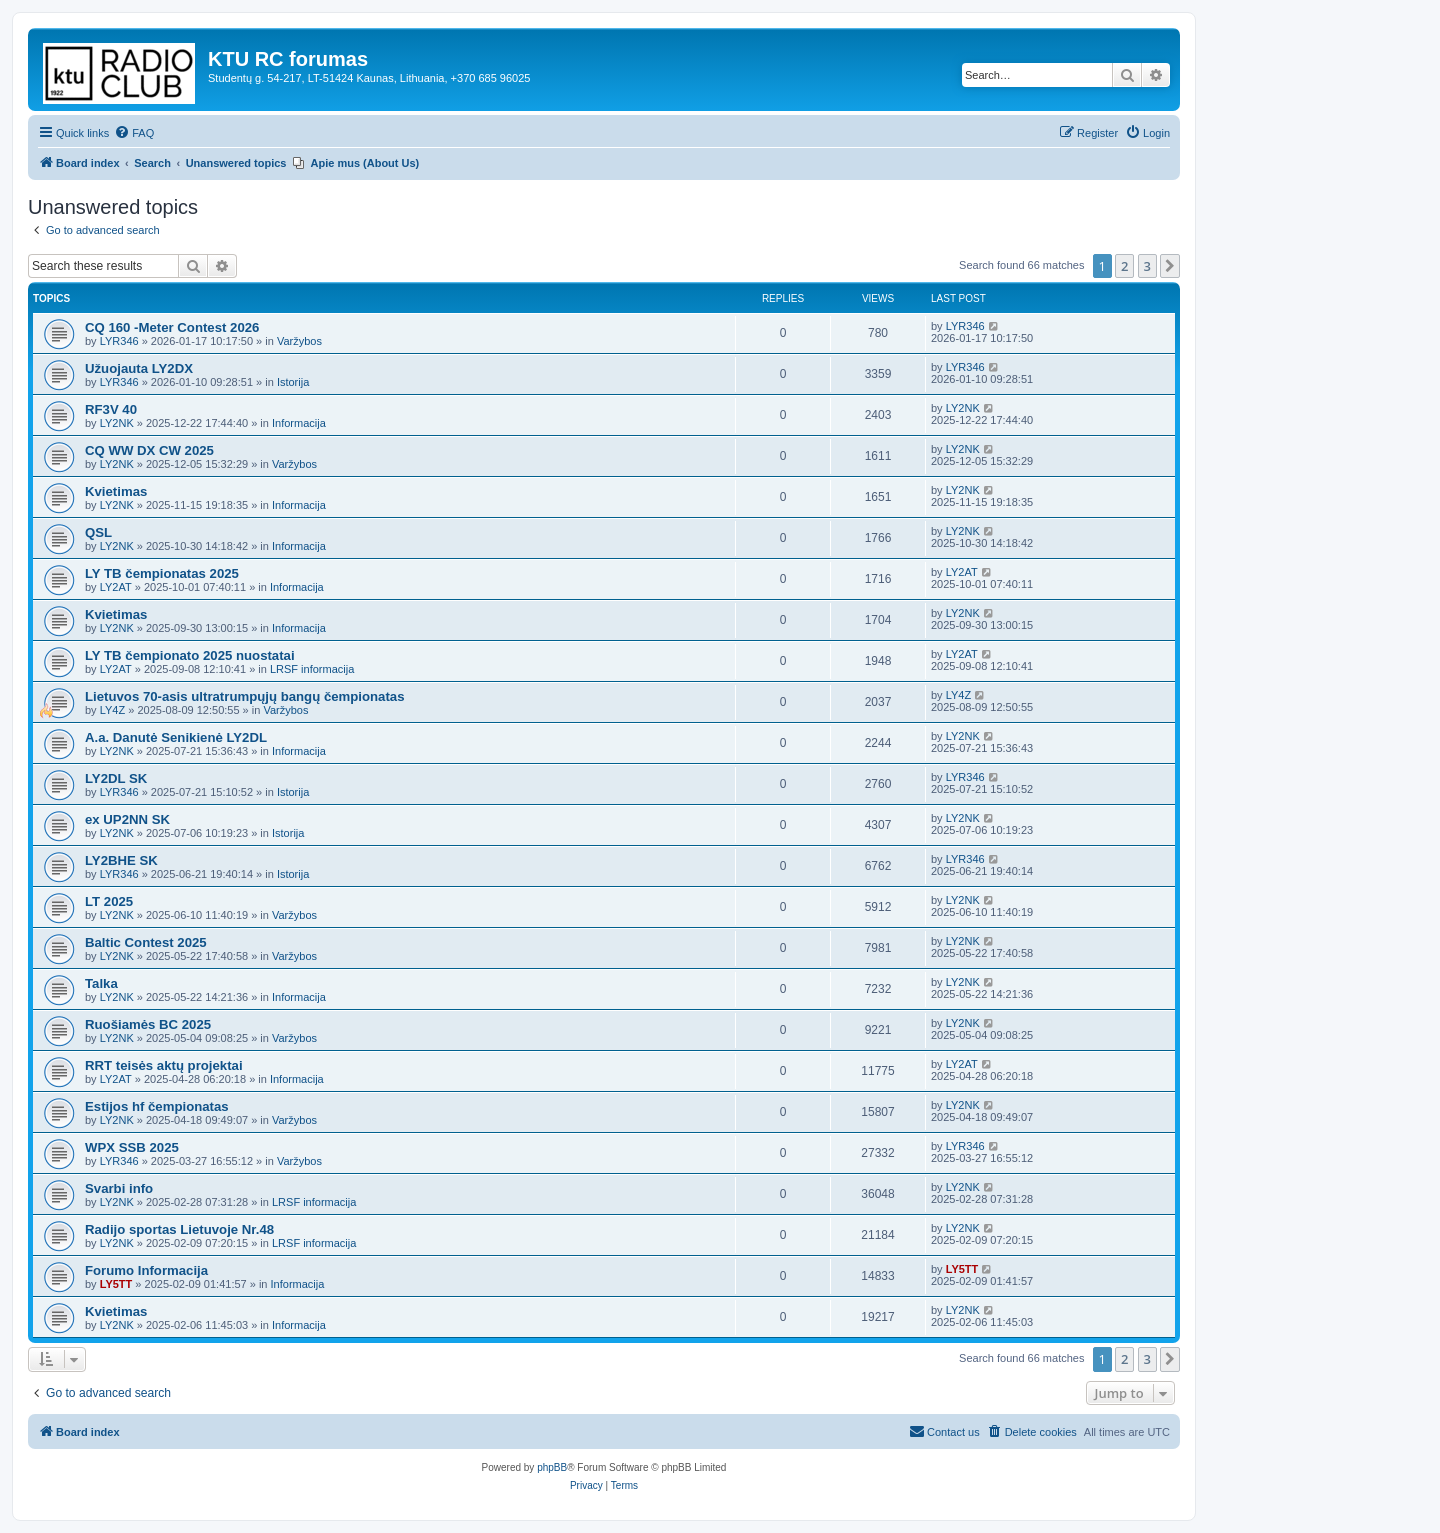  I want to click on Baltic Contest 2025, so click(146, 942).